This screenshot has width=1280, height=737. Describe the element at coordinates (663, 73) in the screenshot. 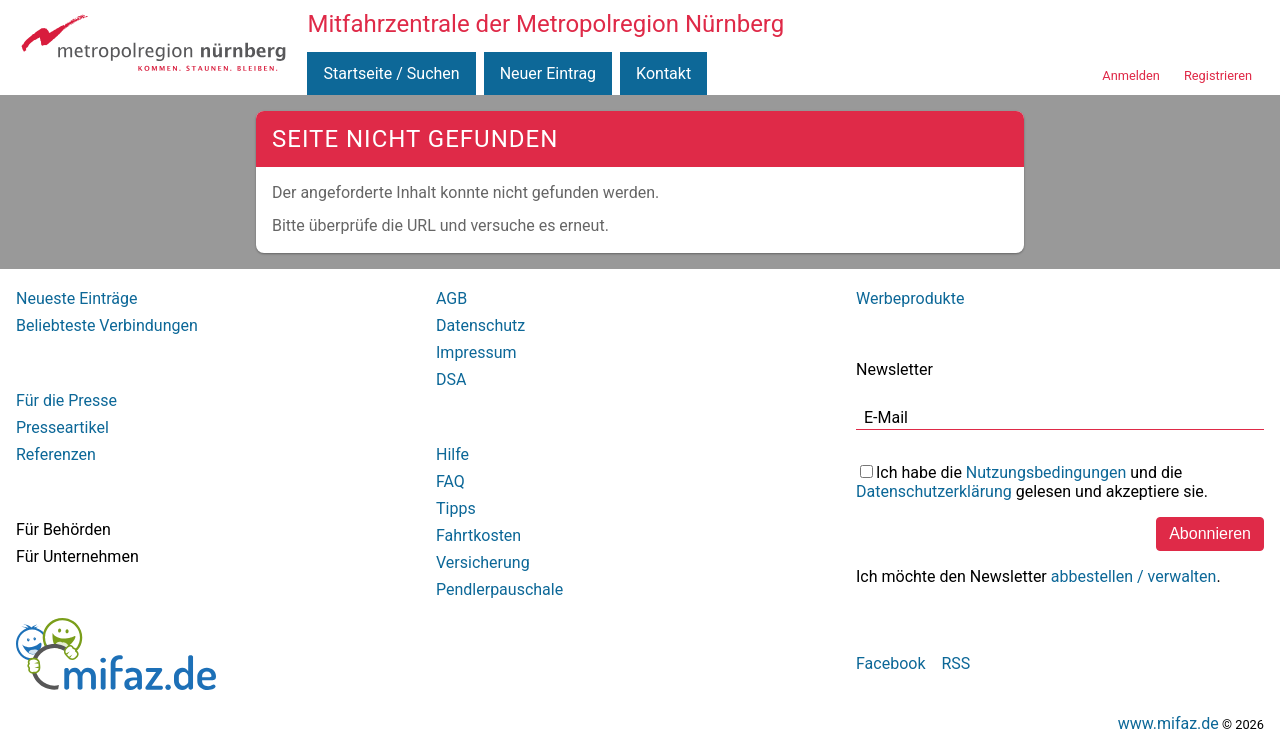

I see `Kontakt` at that location.